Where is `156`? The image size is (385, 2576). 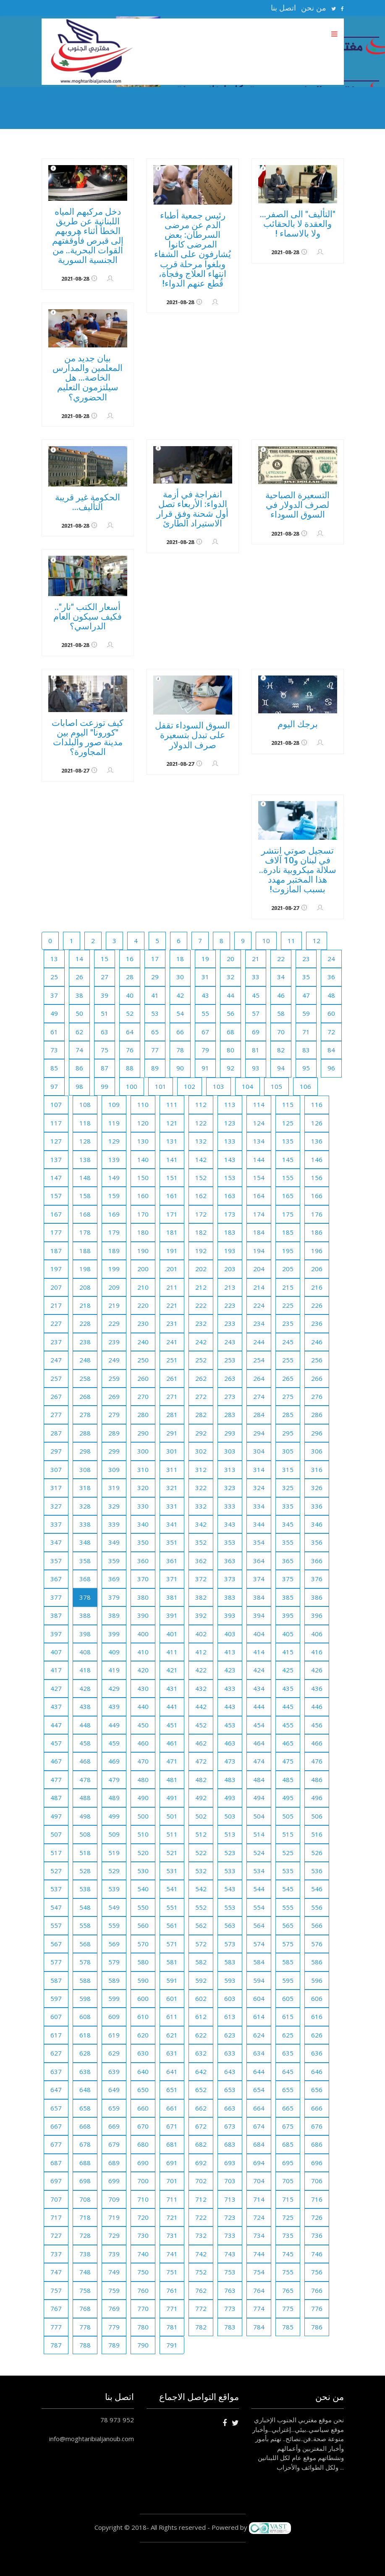
156 is located at coordinates (316, 1177).